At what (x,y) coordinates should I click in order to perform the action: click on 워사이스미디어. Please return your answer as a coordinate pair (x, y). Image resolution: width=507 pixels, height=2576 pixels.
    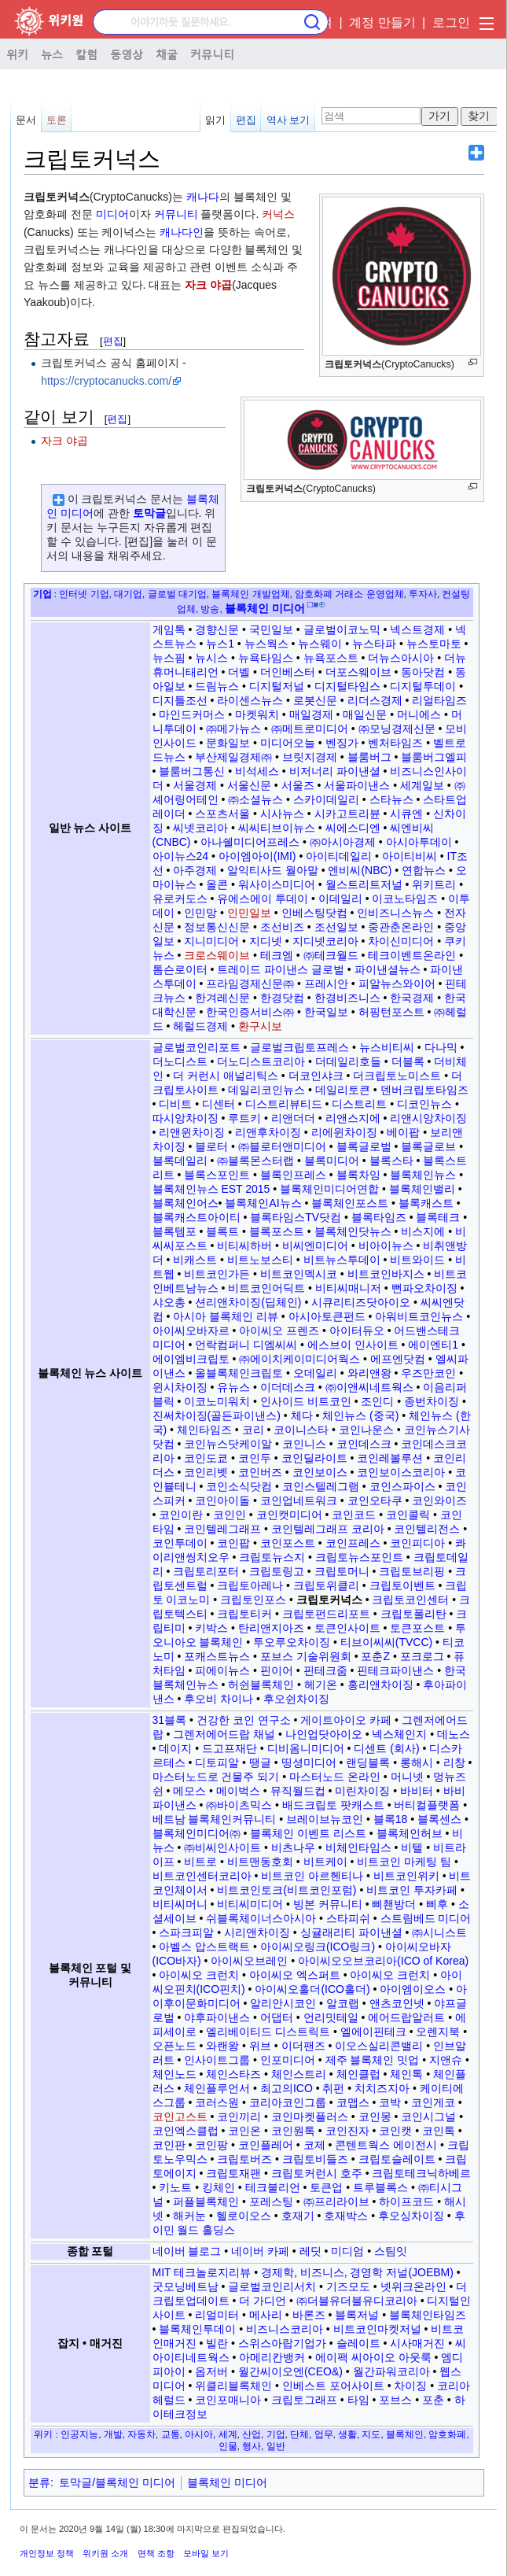
    Looking at the image, I should click on (276, 884).